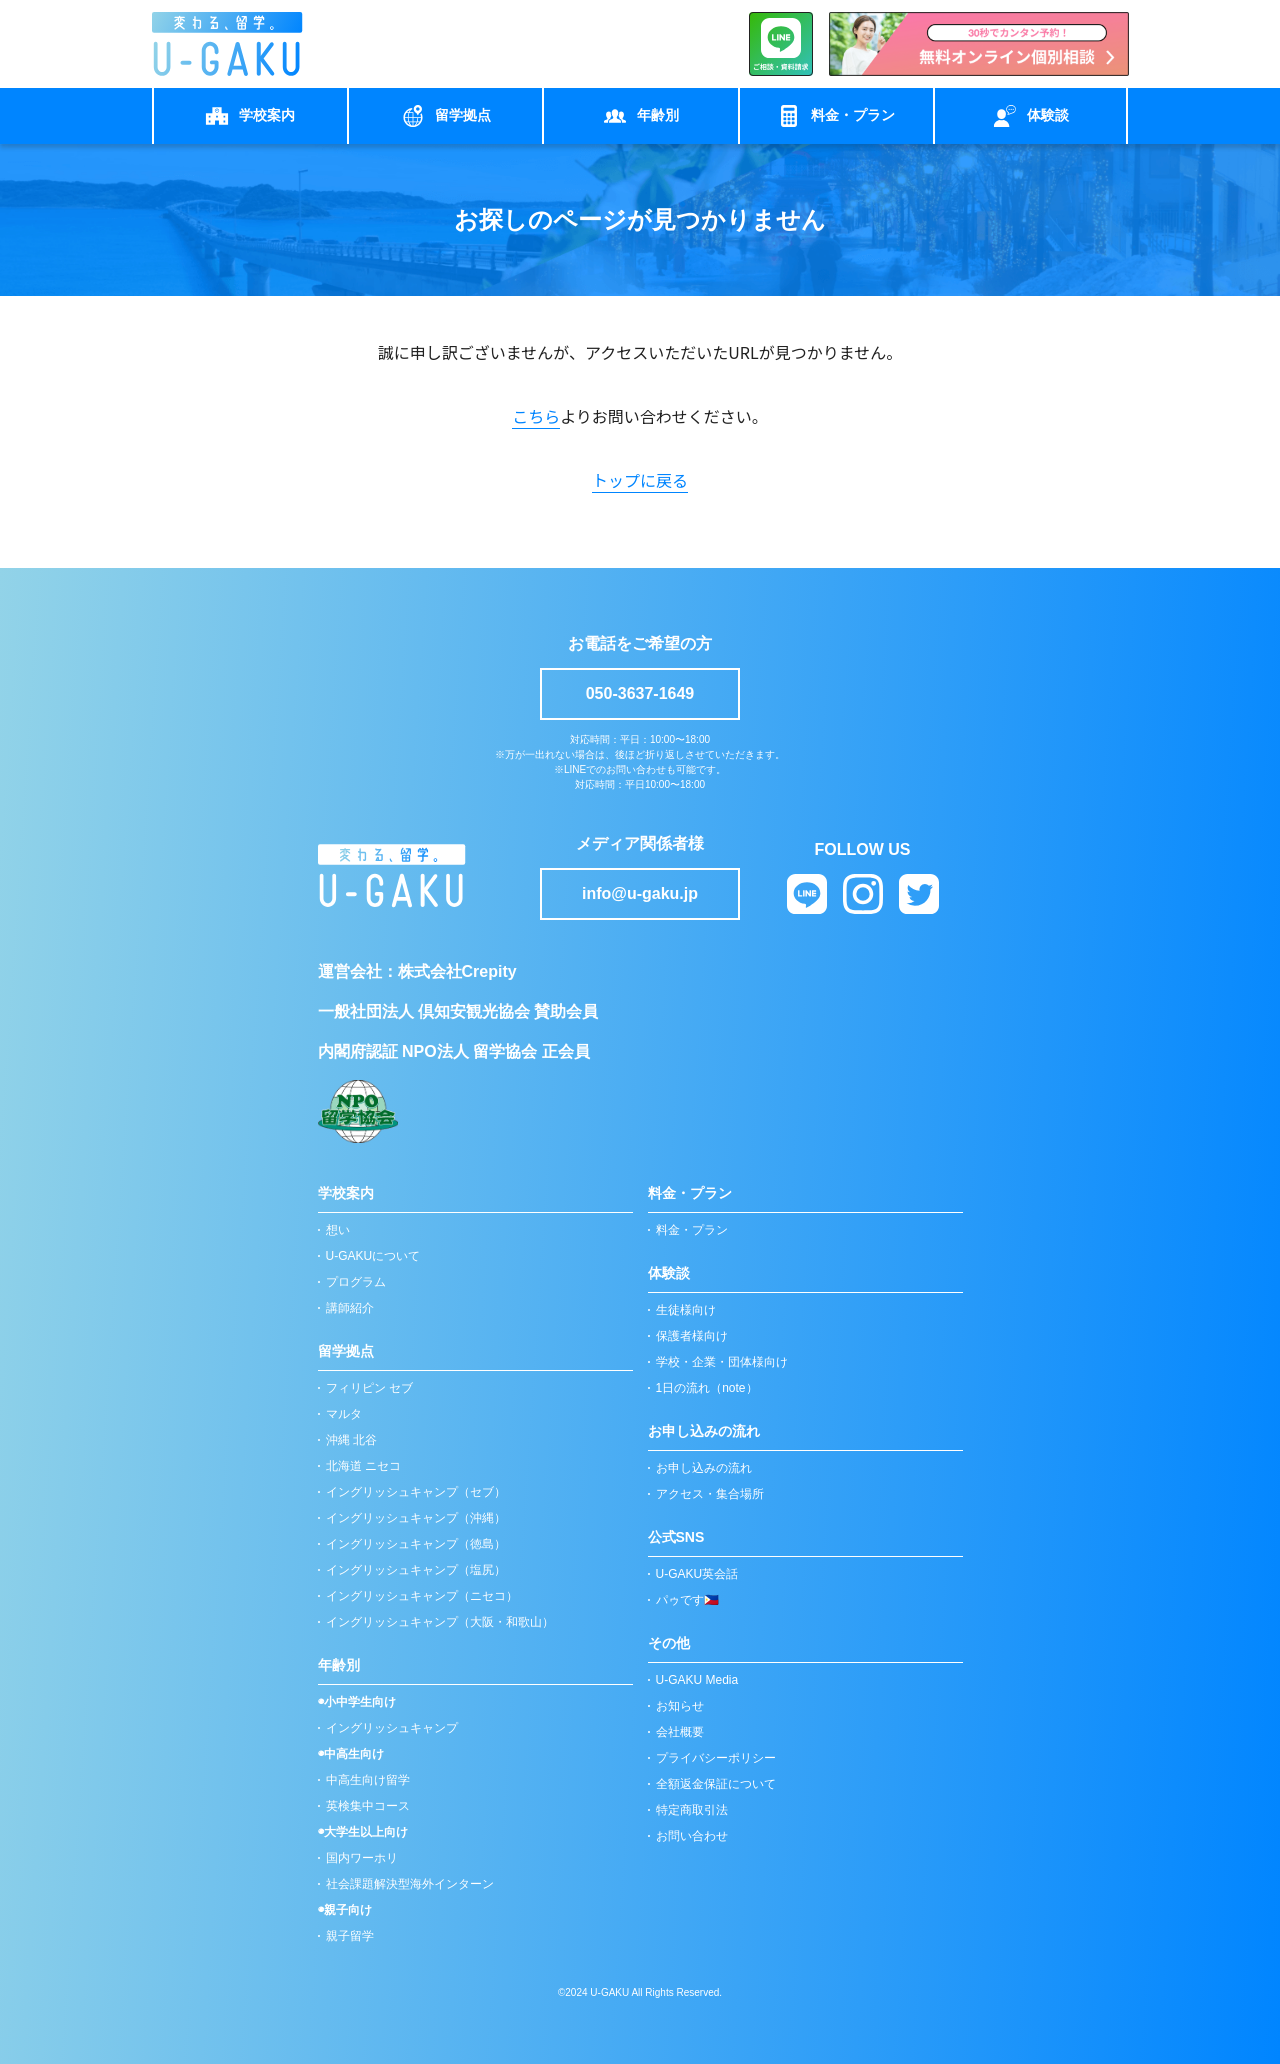 The width and height of the screenshot is (1280, 2064). What do you see at coordinates (416, 1492) in the screenshot?
I see `イングリッシュキャンプ（セブ）` at bounding box center [416, 1492].